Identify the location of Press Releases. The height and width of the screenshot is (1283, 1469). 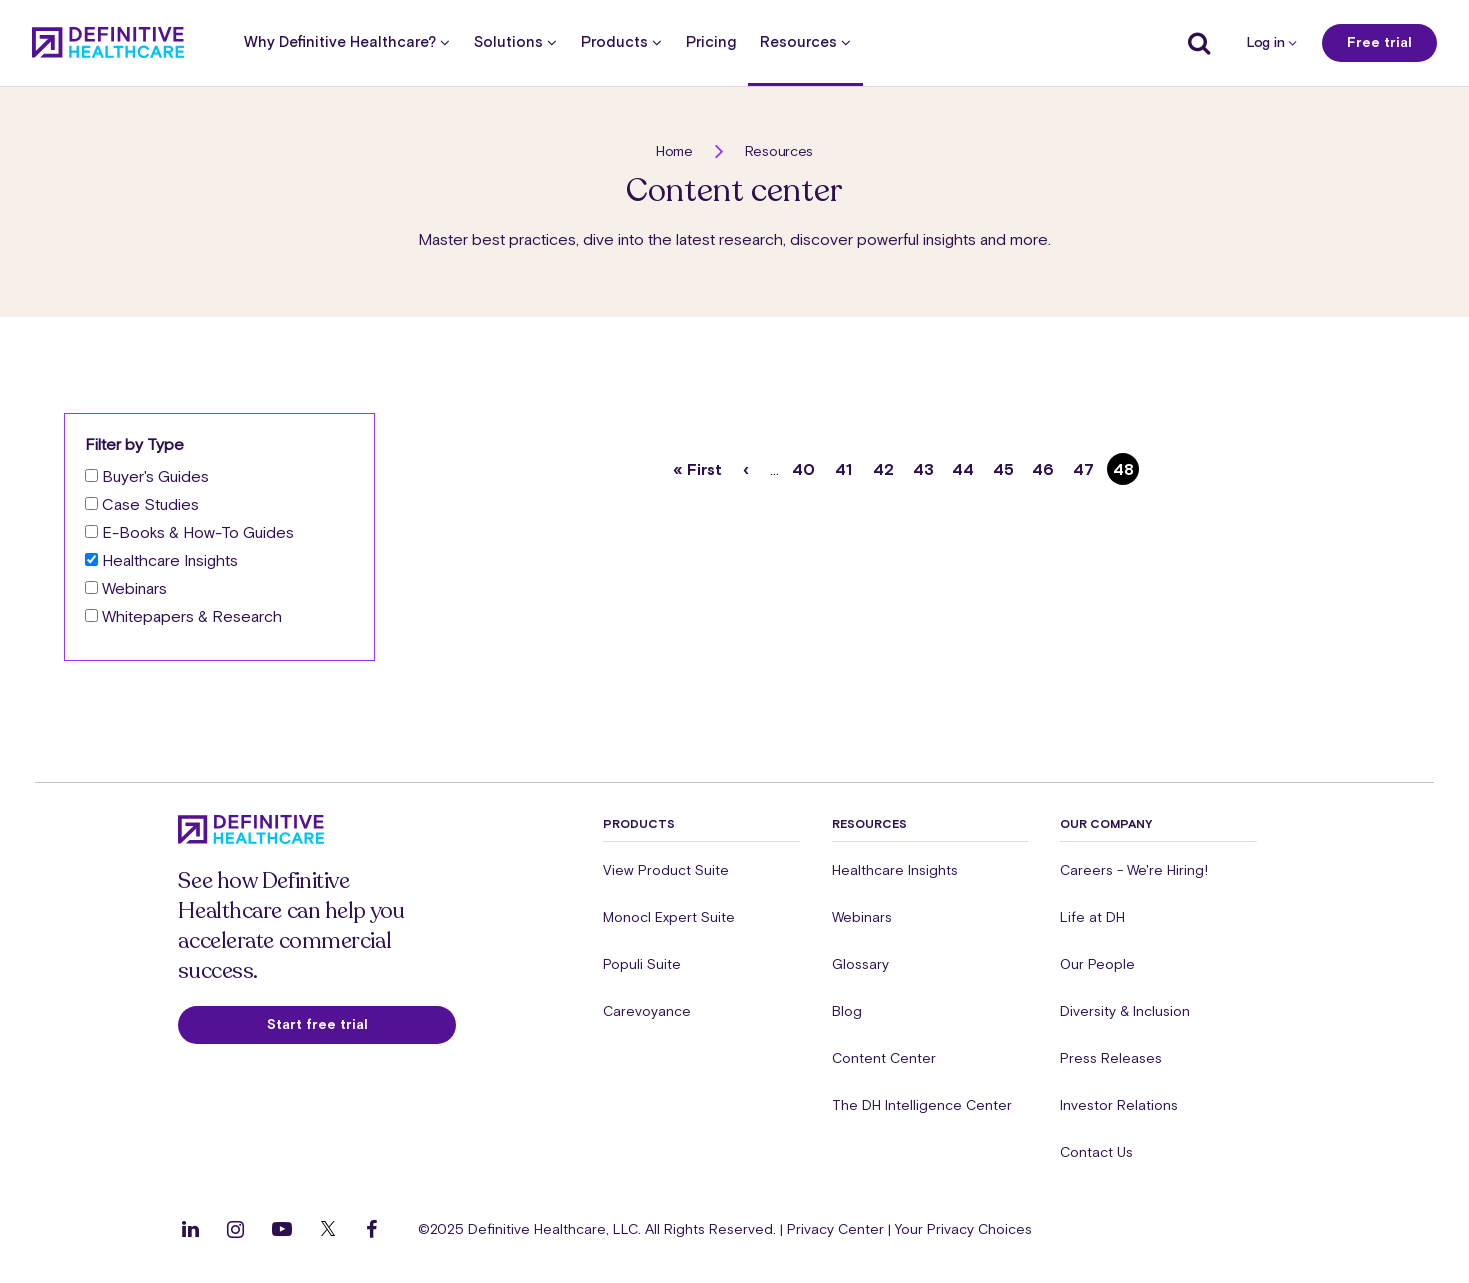
(1111, 1058).